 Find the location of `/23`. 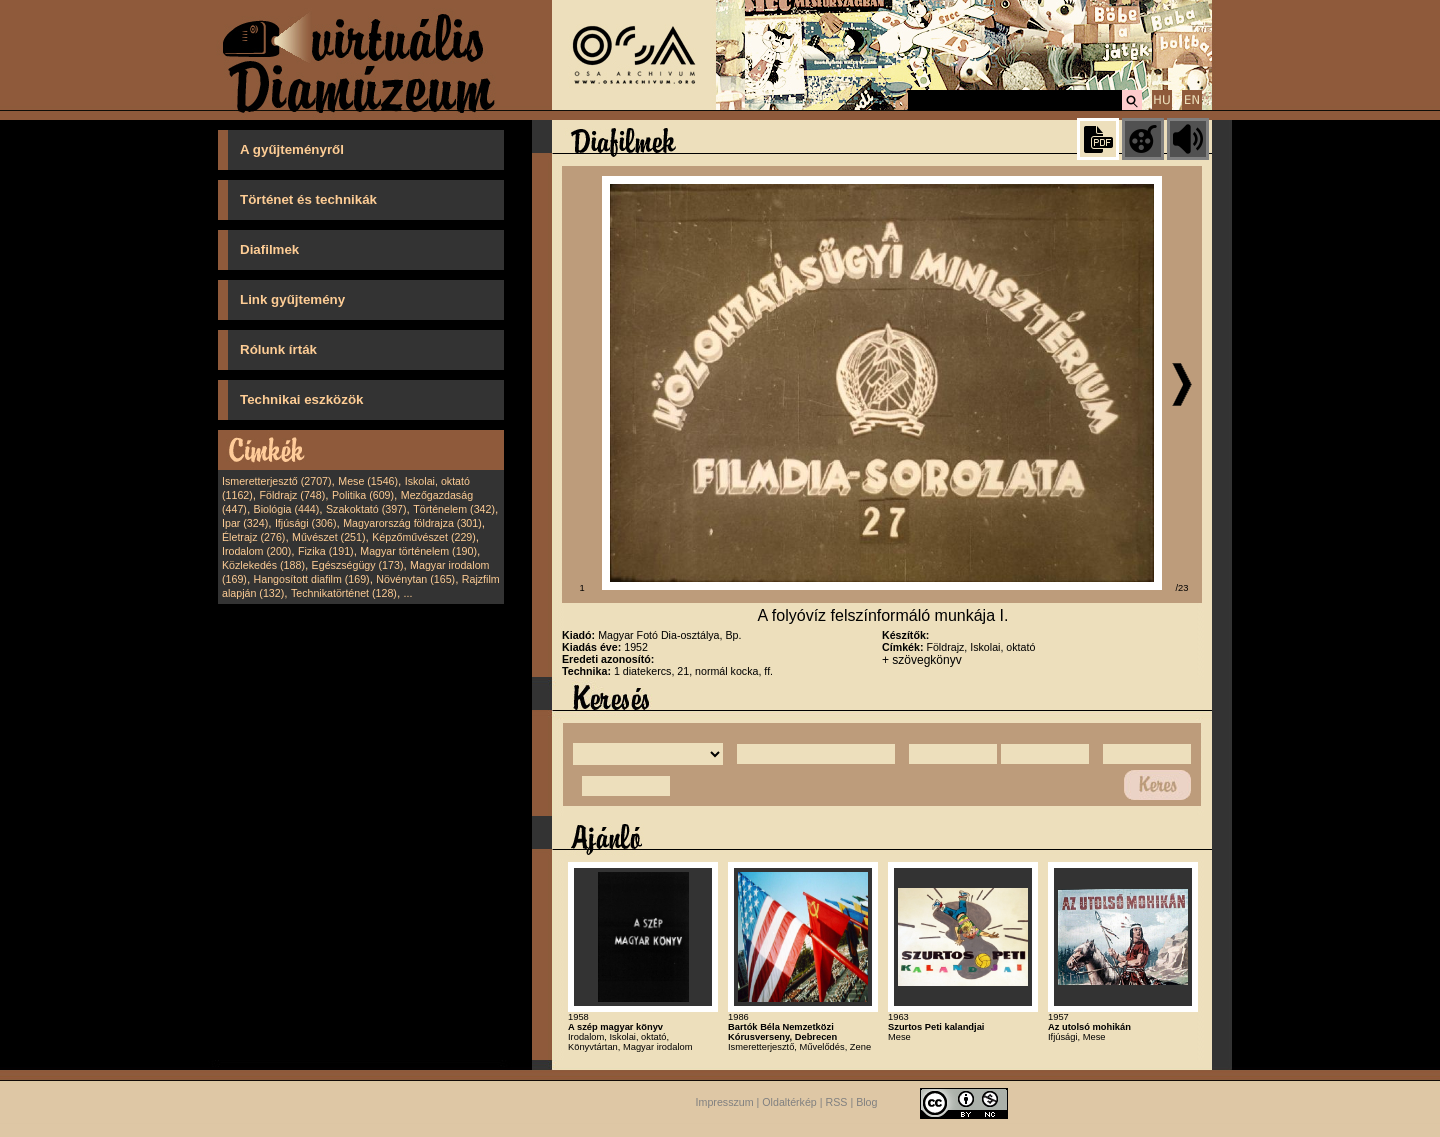

/23 is located at coordinates (1182, 588).